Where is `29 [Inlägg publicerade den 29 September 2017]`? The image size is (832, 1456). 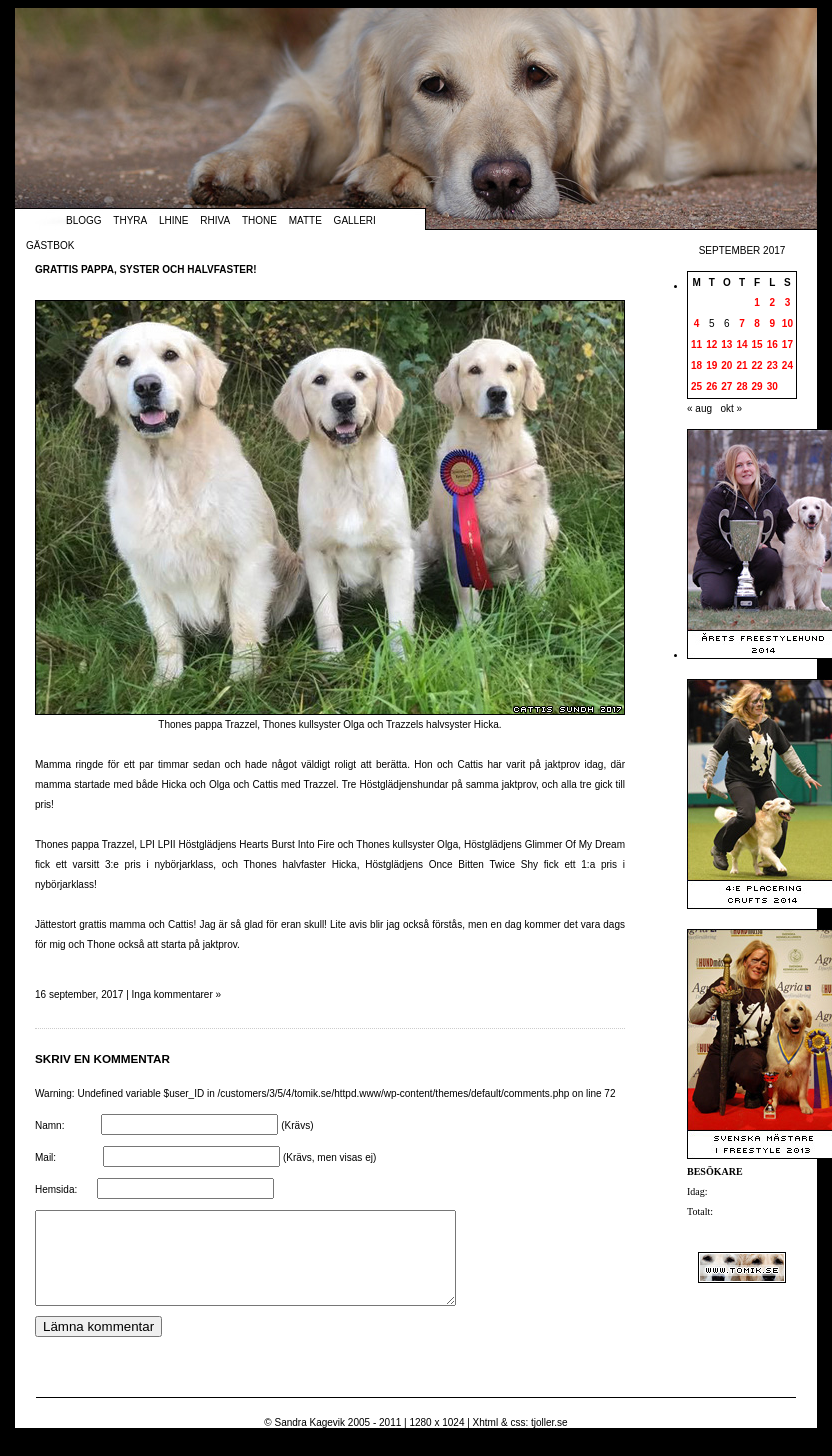 29 [Inlägg publicerade den 29 September 2017] is located at coordinates (757, 386).